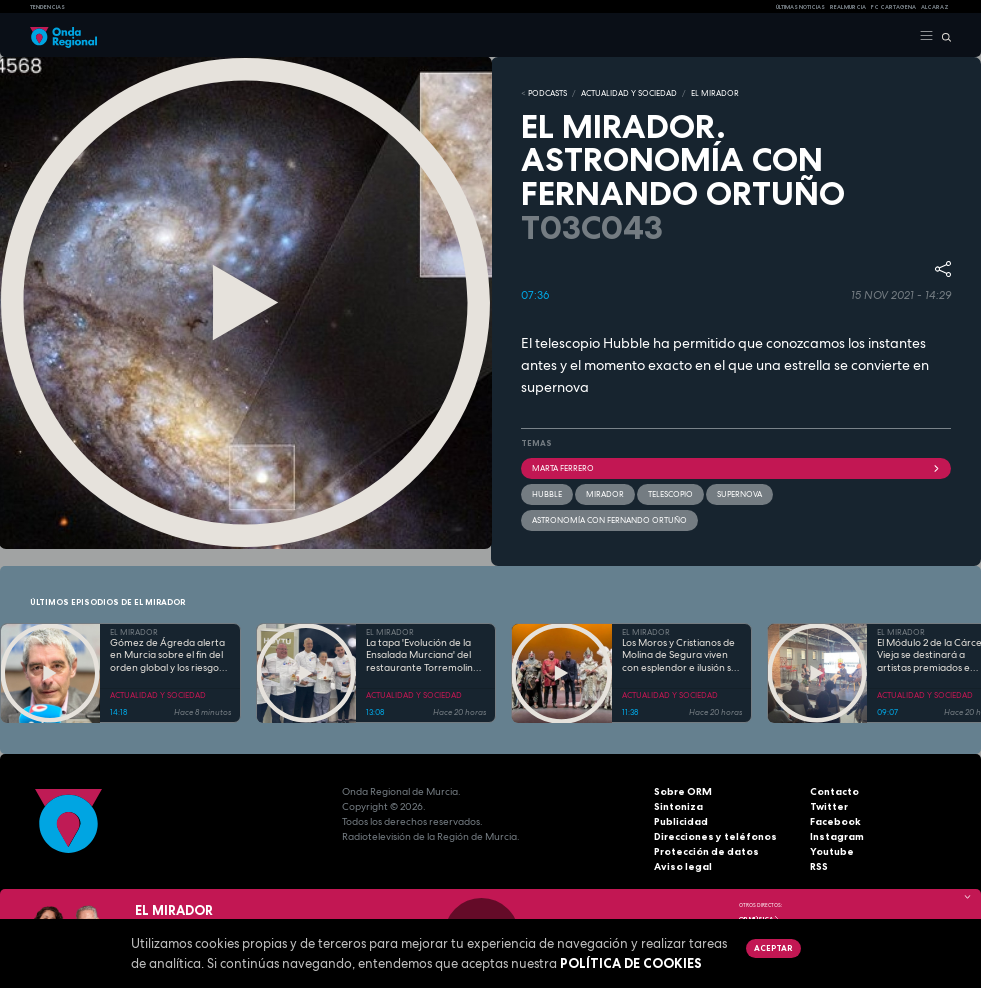 The width and height of the screenshot is (981, 988). What do you see at coordinates (848, 7) in the screenshot?
I see `Real Murcia` at bounding box center [848, 7].